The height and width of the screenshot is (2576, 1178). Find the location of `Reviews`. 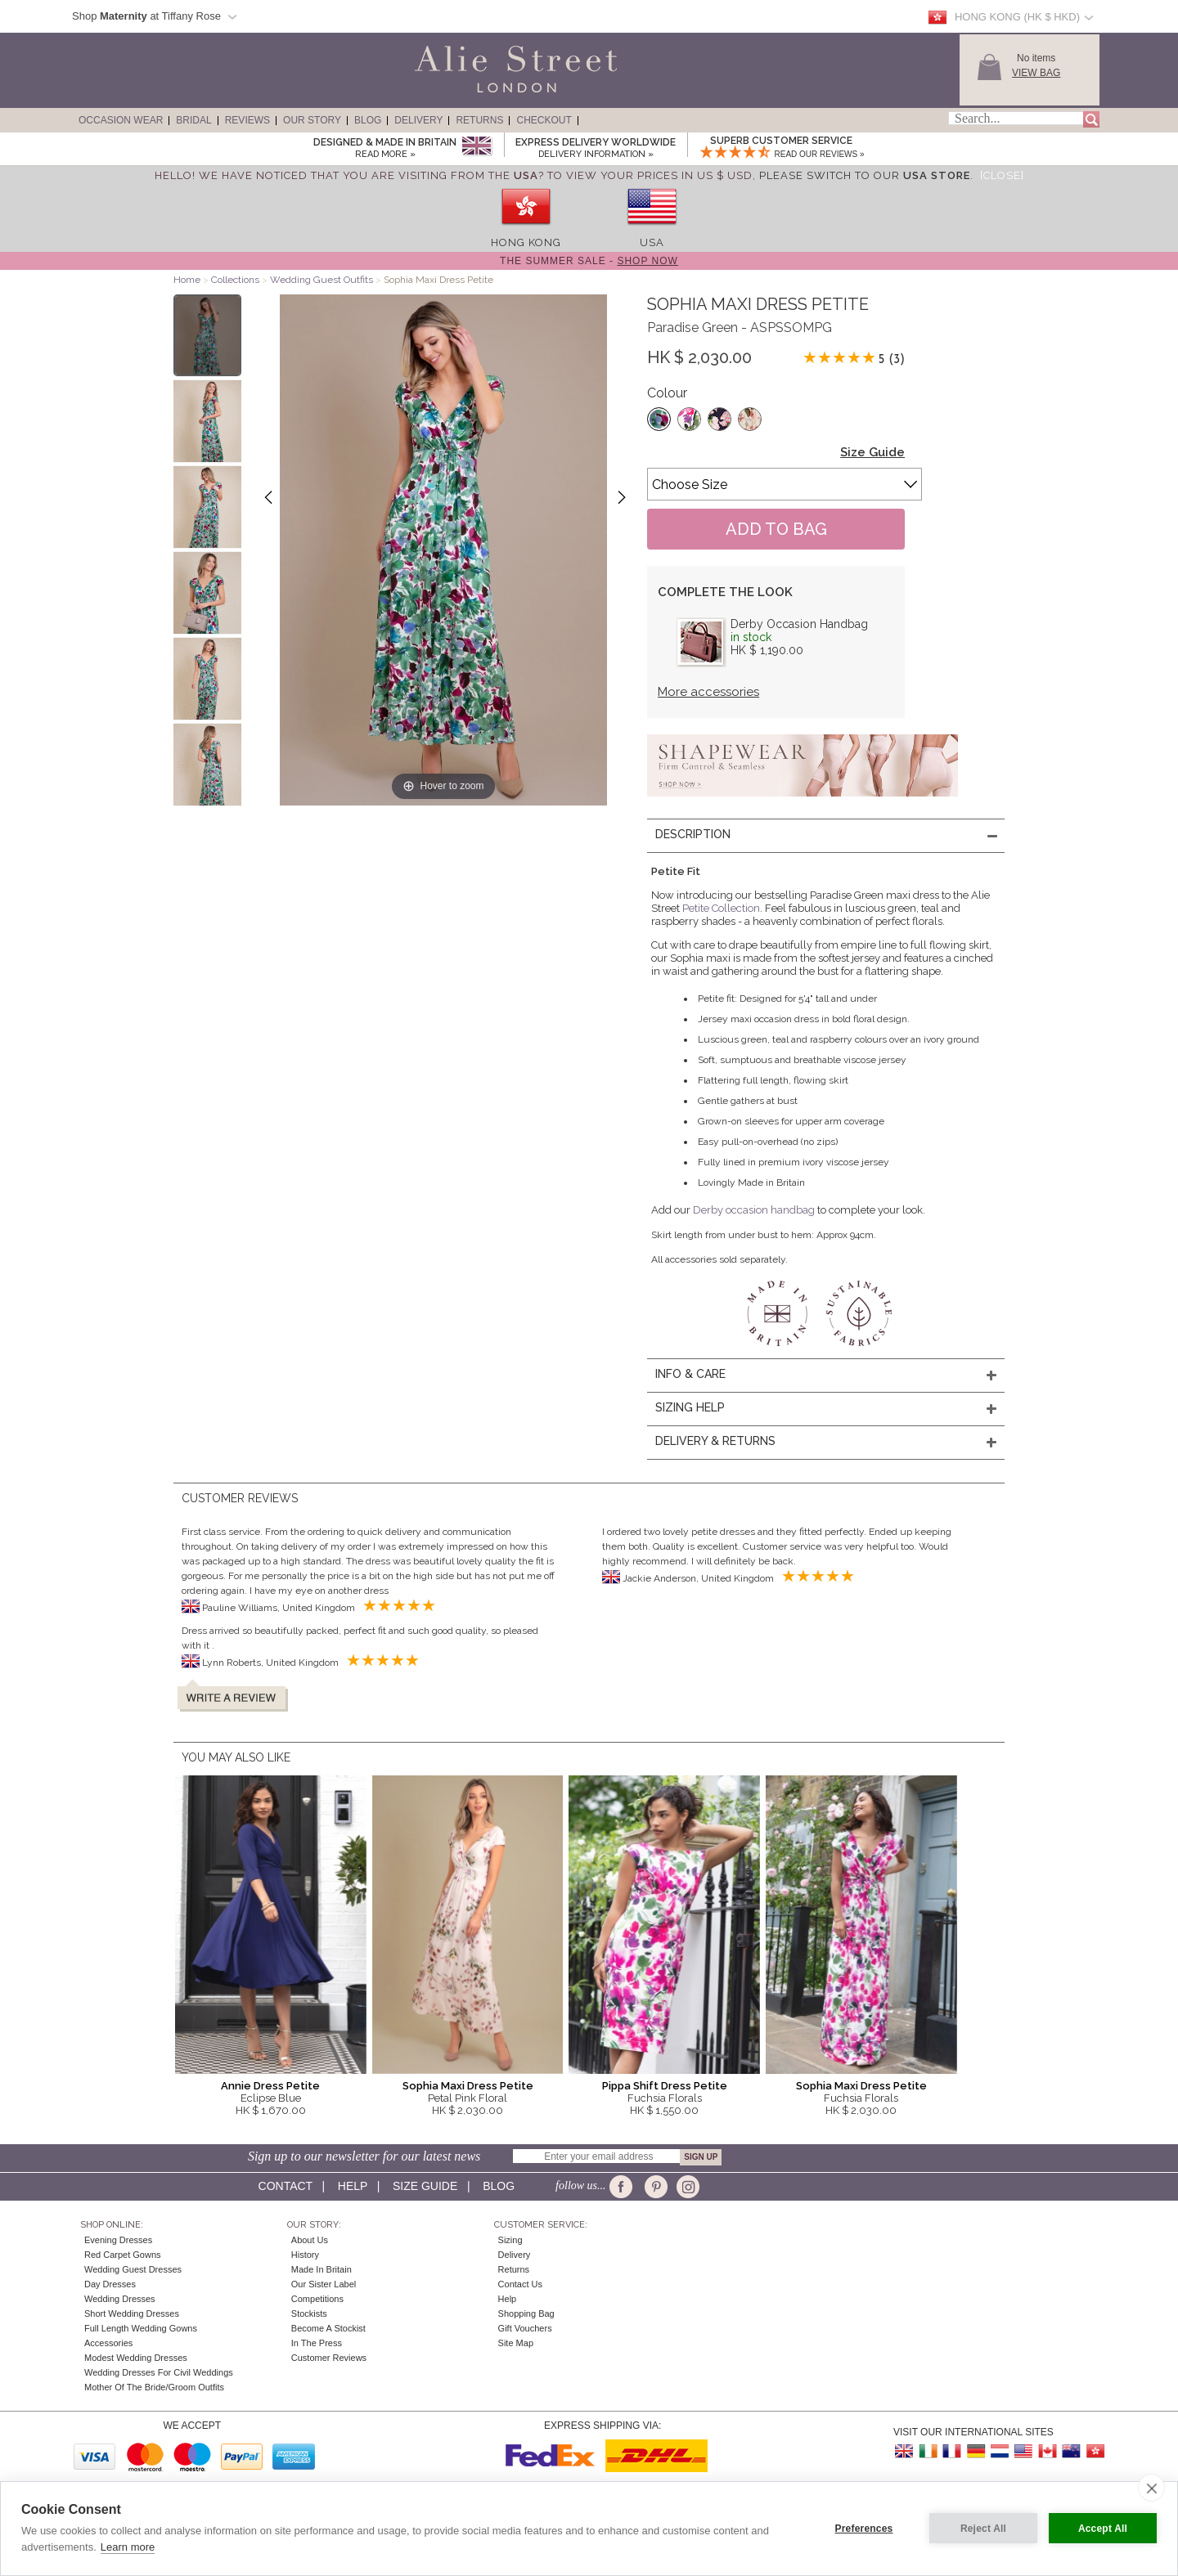

Reviews is located at coordinates (247, 120).